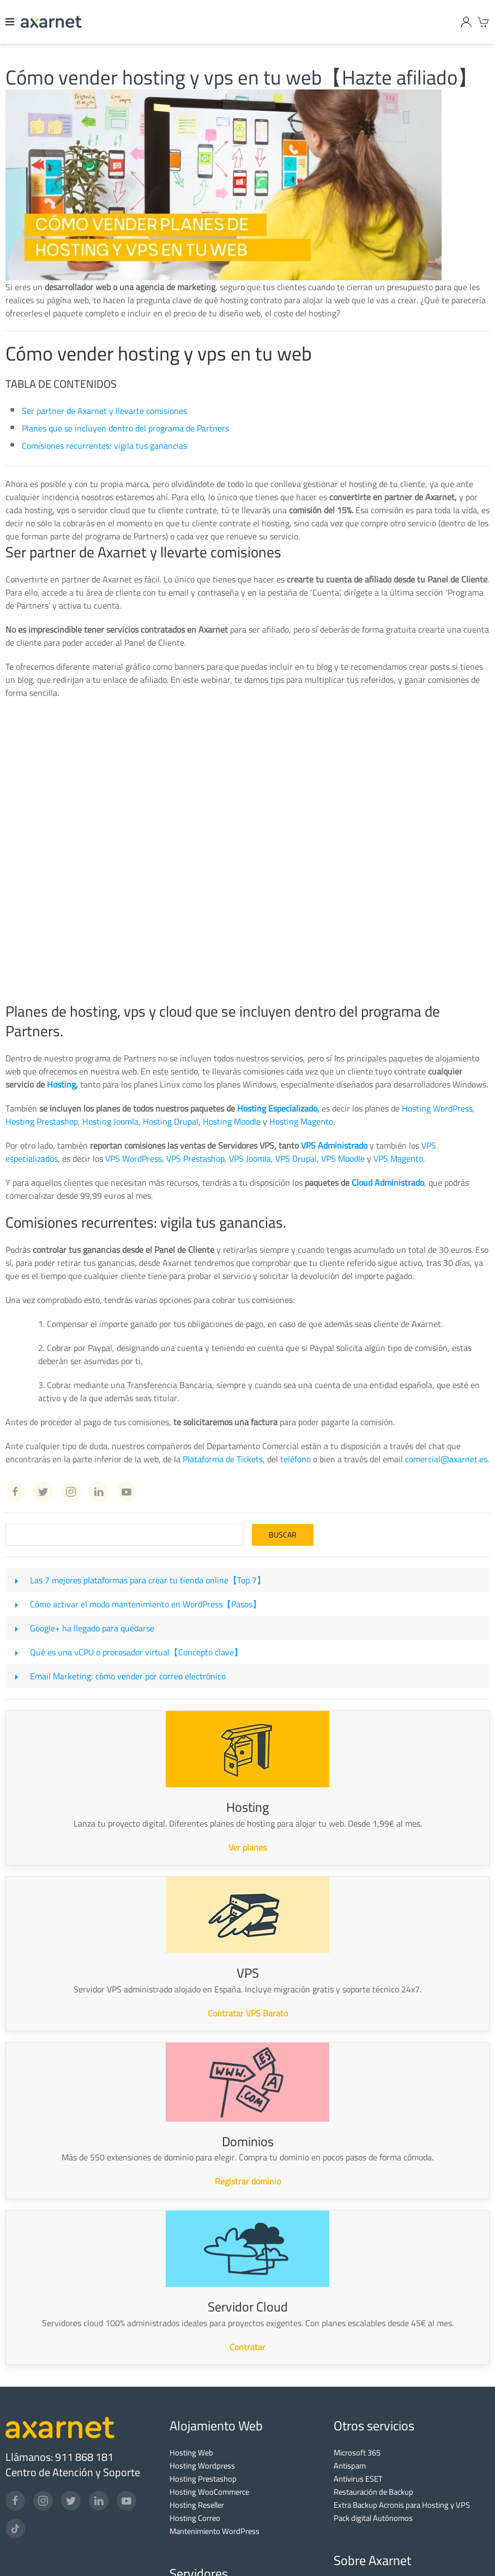  Describe the element at coordinates (128, 1676) in the screenshot. I see `Email Marketing: cómo vender por correo electrónico` at that location.